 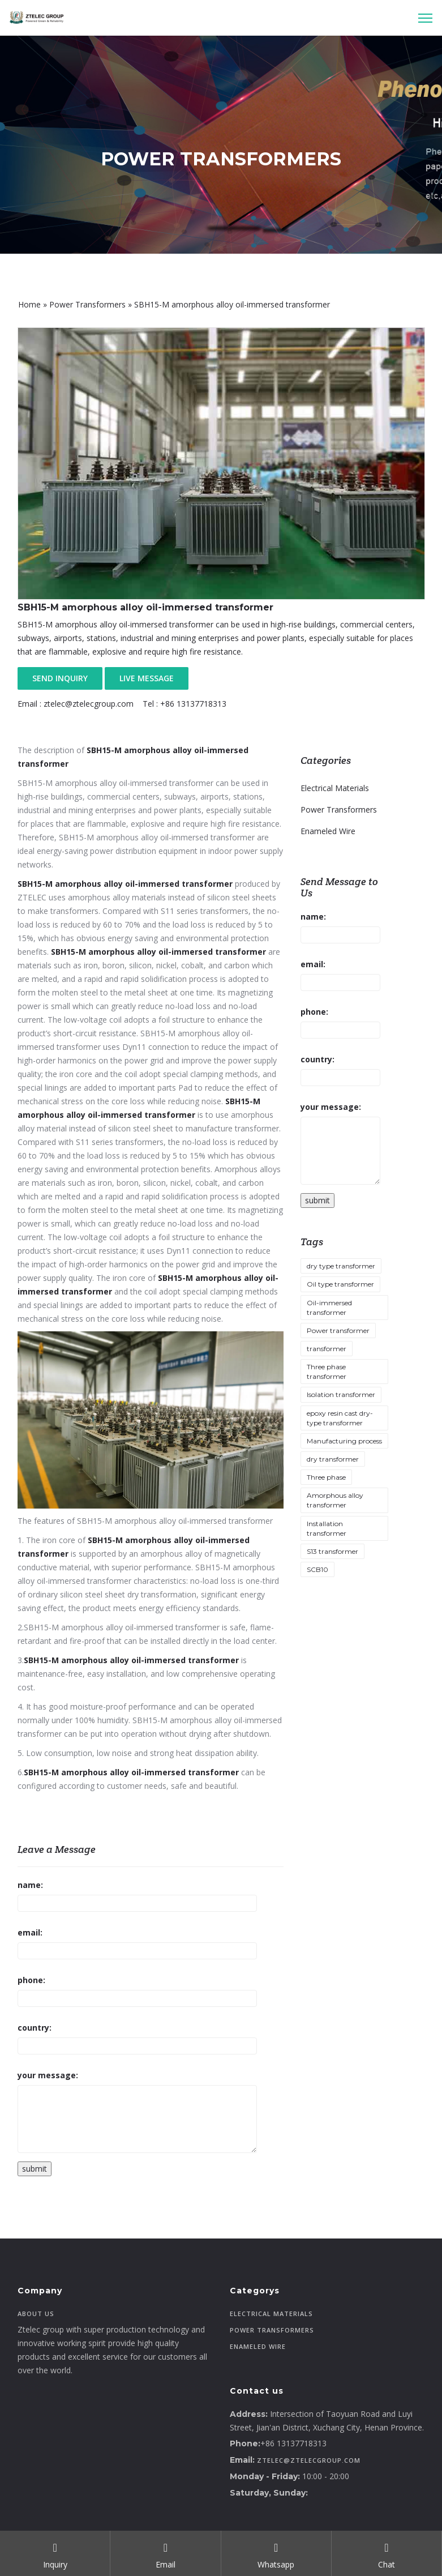 What do you see at coordinates (340, 1418) in the screenshot?
I see `epoxy resin cast dry-type transformer` at bounding box center [340, 1418].